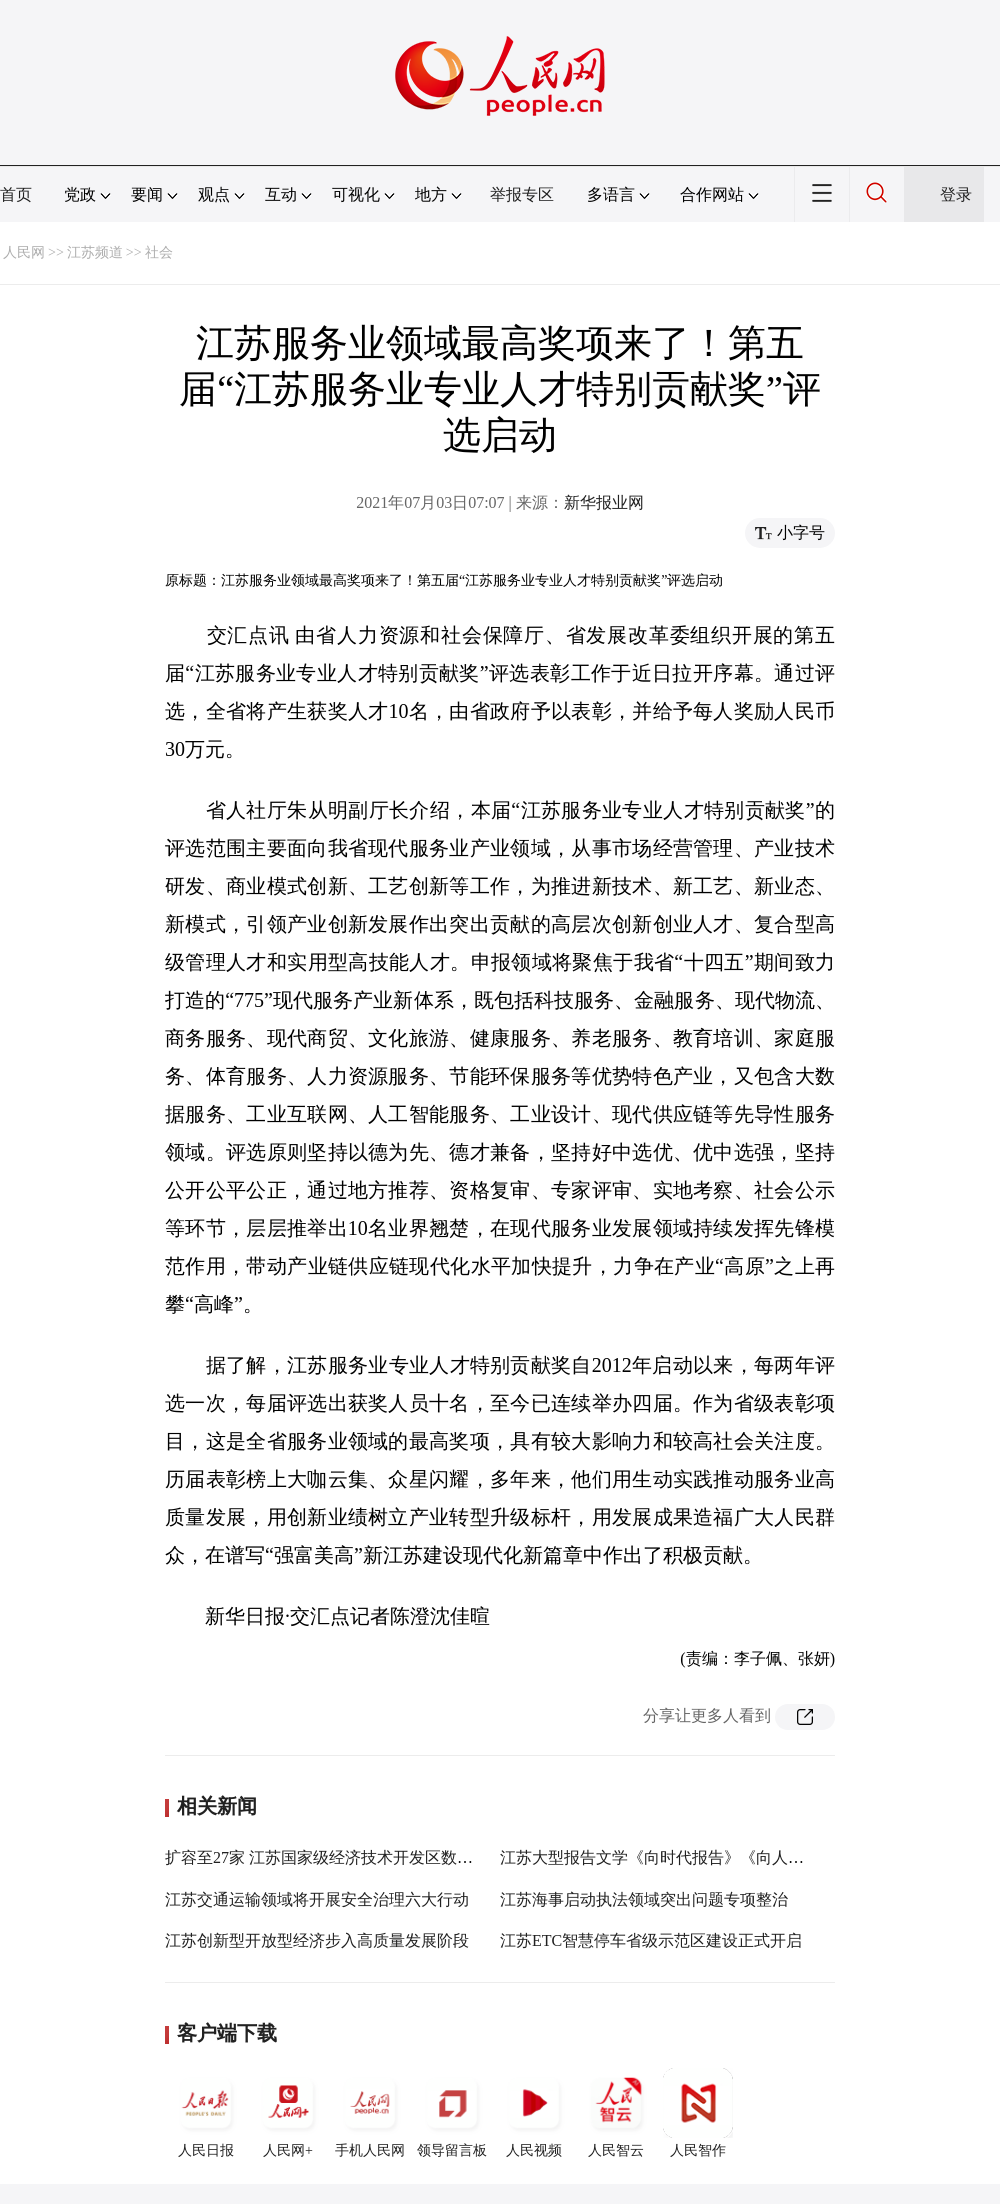  I want to click on 人民网, so click(24, 252).